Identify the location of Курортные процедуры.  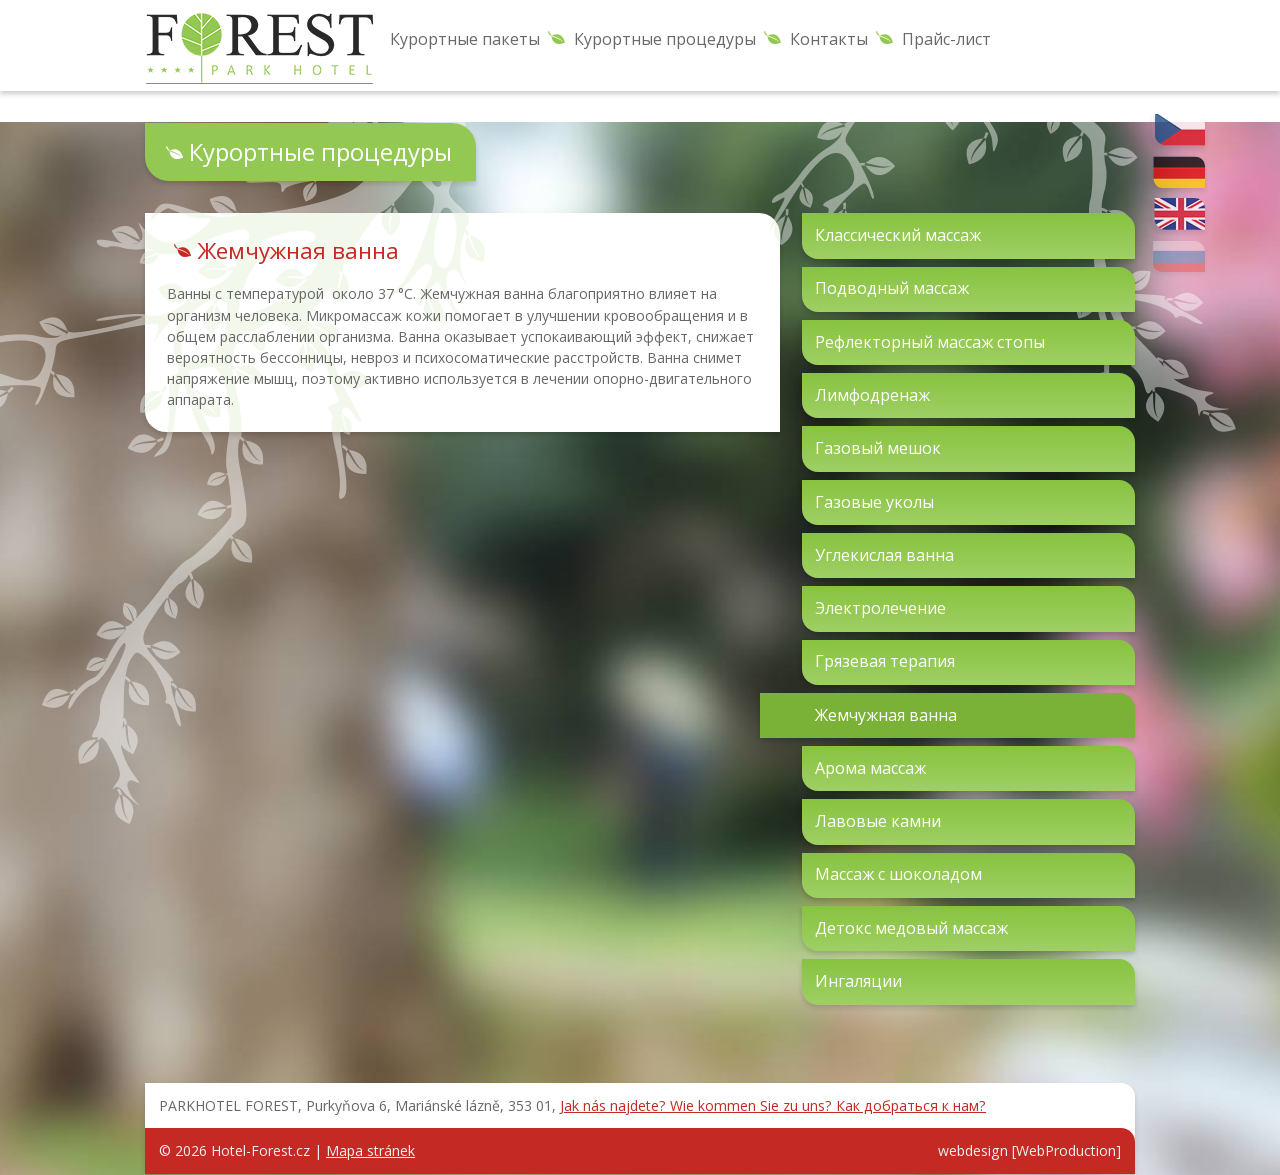
(665, 39).